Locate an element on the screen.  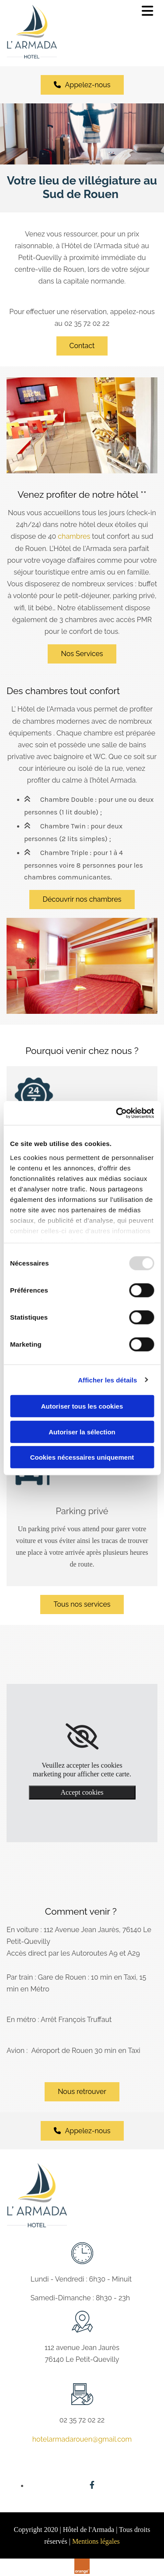
hotelarmadarouen@gmail.com is located at coordinates (82, 2439).